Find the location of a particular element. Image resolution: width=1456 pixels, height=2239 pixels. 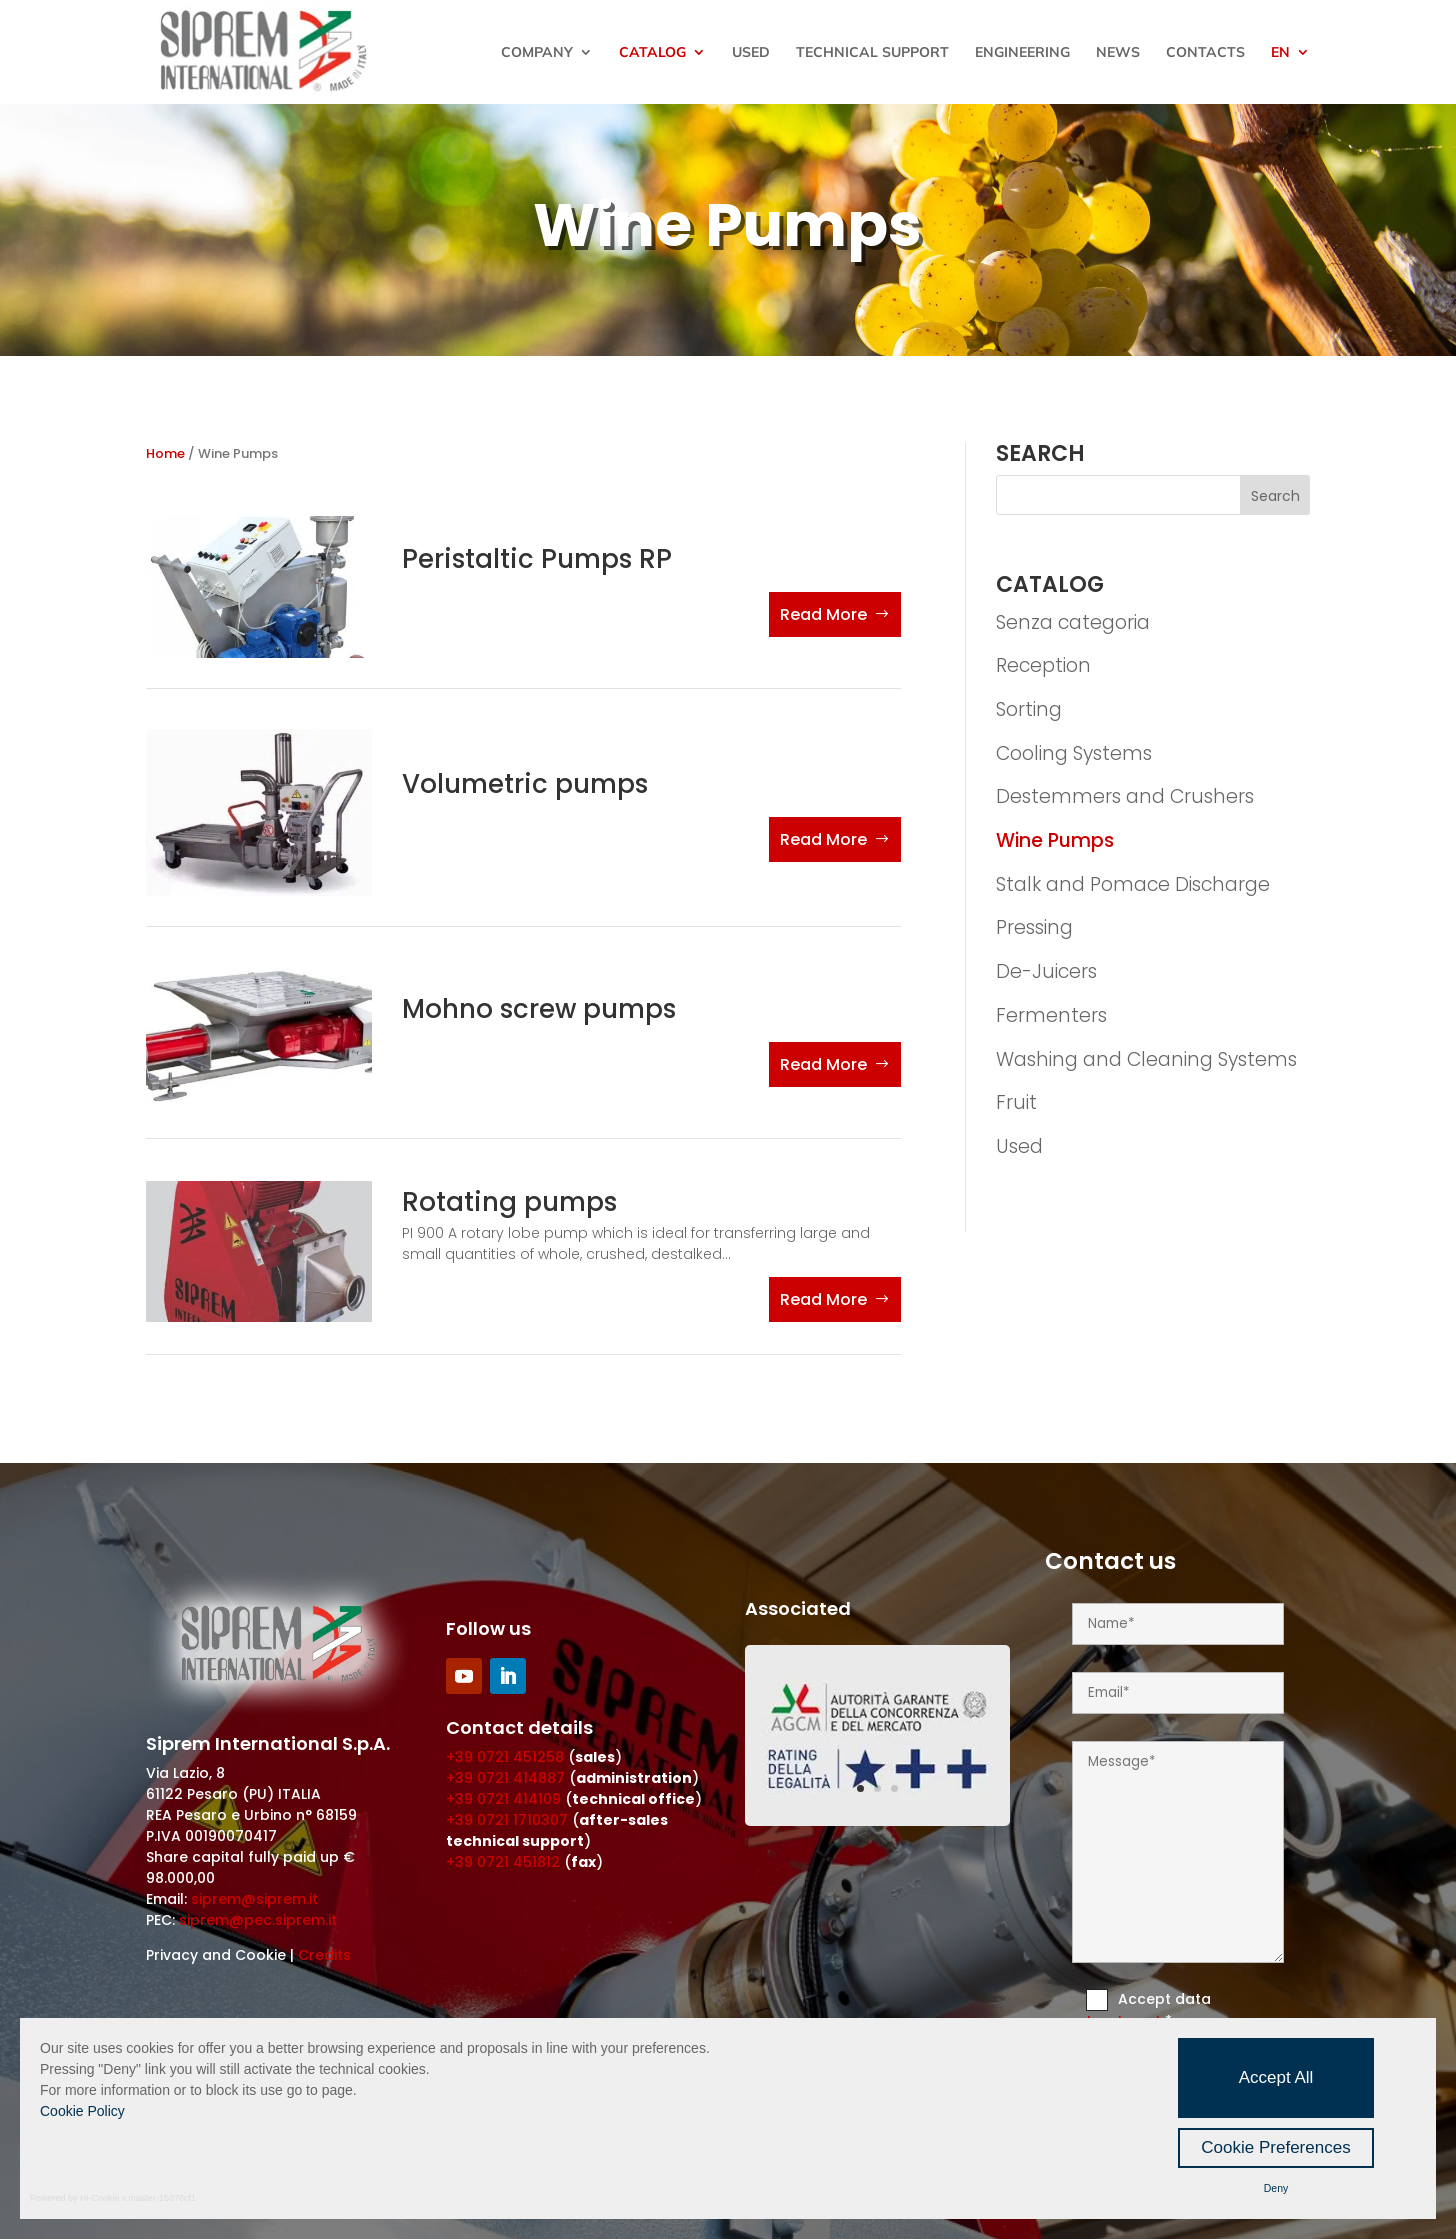

+39 0721 414109 is located at coordinates (503, 1799).